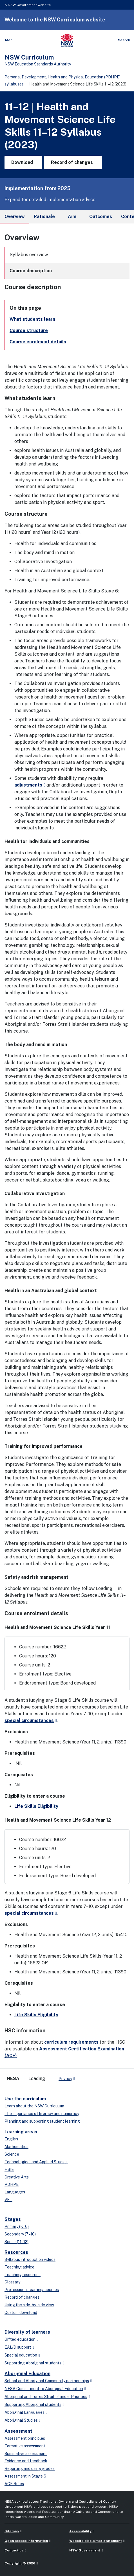 The width and height of the screenshot is (134, 2576). What do you see at coordinates (19, 2267) in the screenshot?
I see `Teaching advice` at bounding box center [19, 2267].